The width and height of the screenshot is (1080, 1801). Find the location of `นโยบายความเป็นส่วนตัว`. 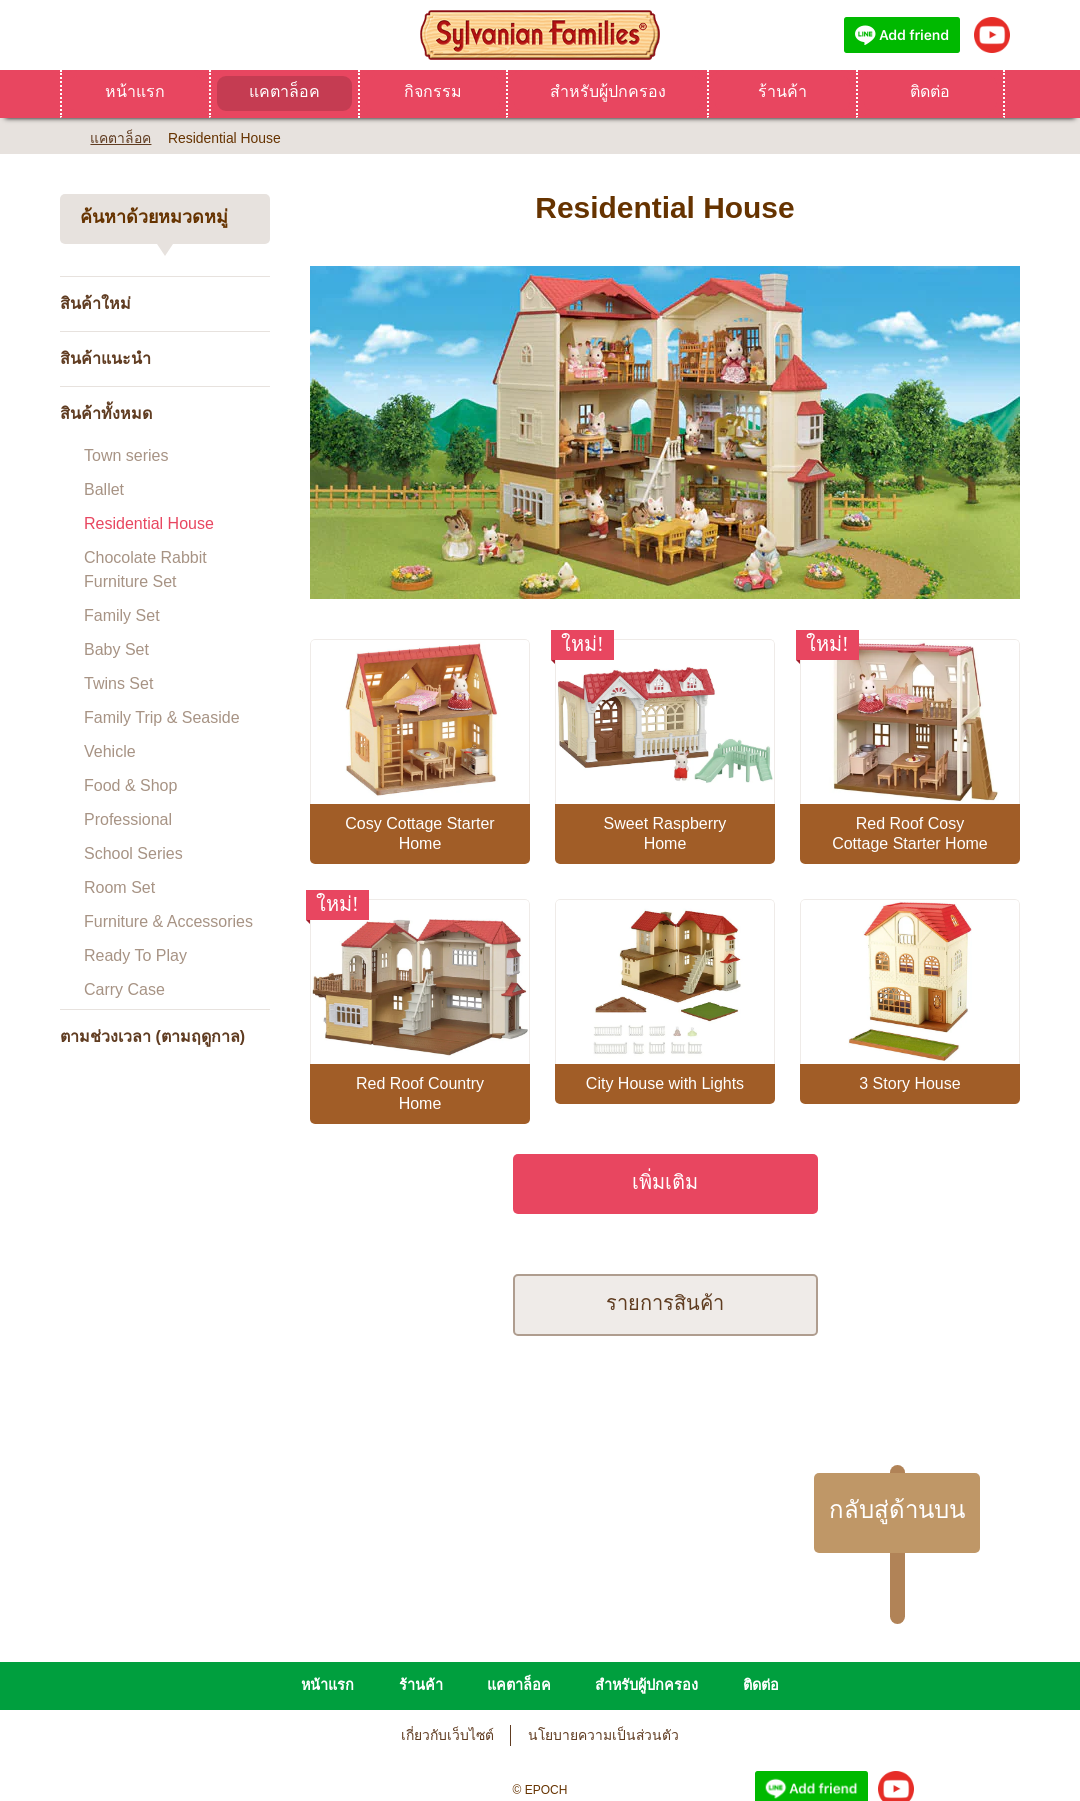

นโยบายความเป็นส่วนตัว is located at coordinates (603, 1645).